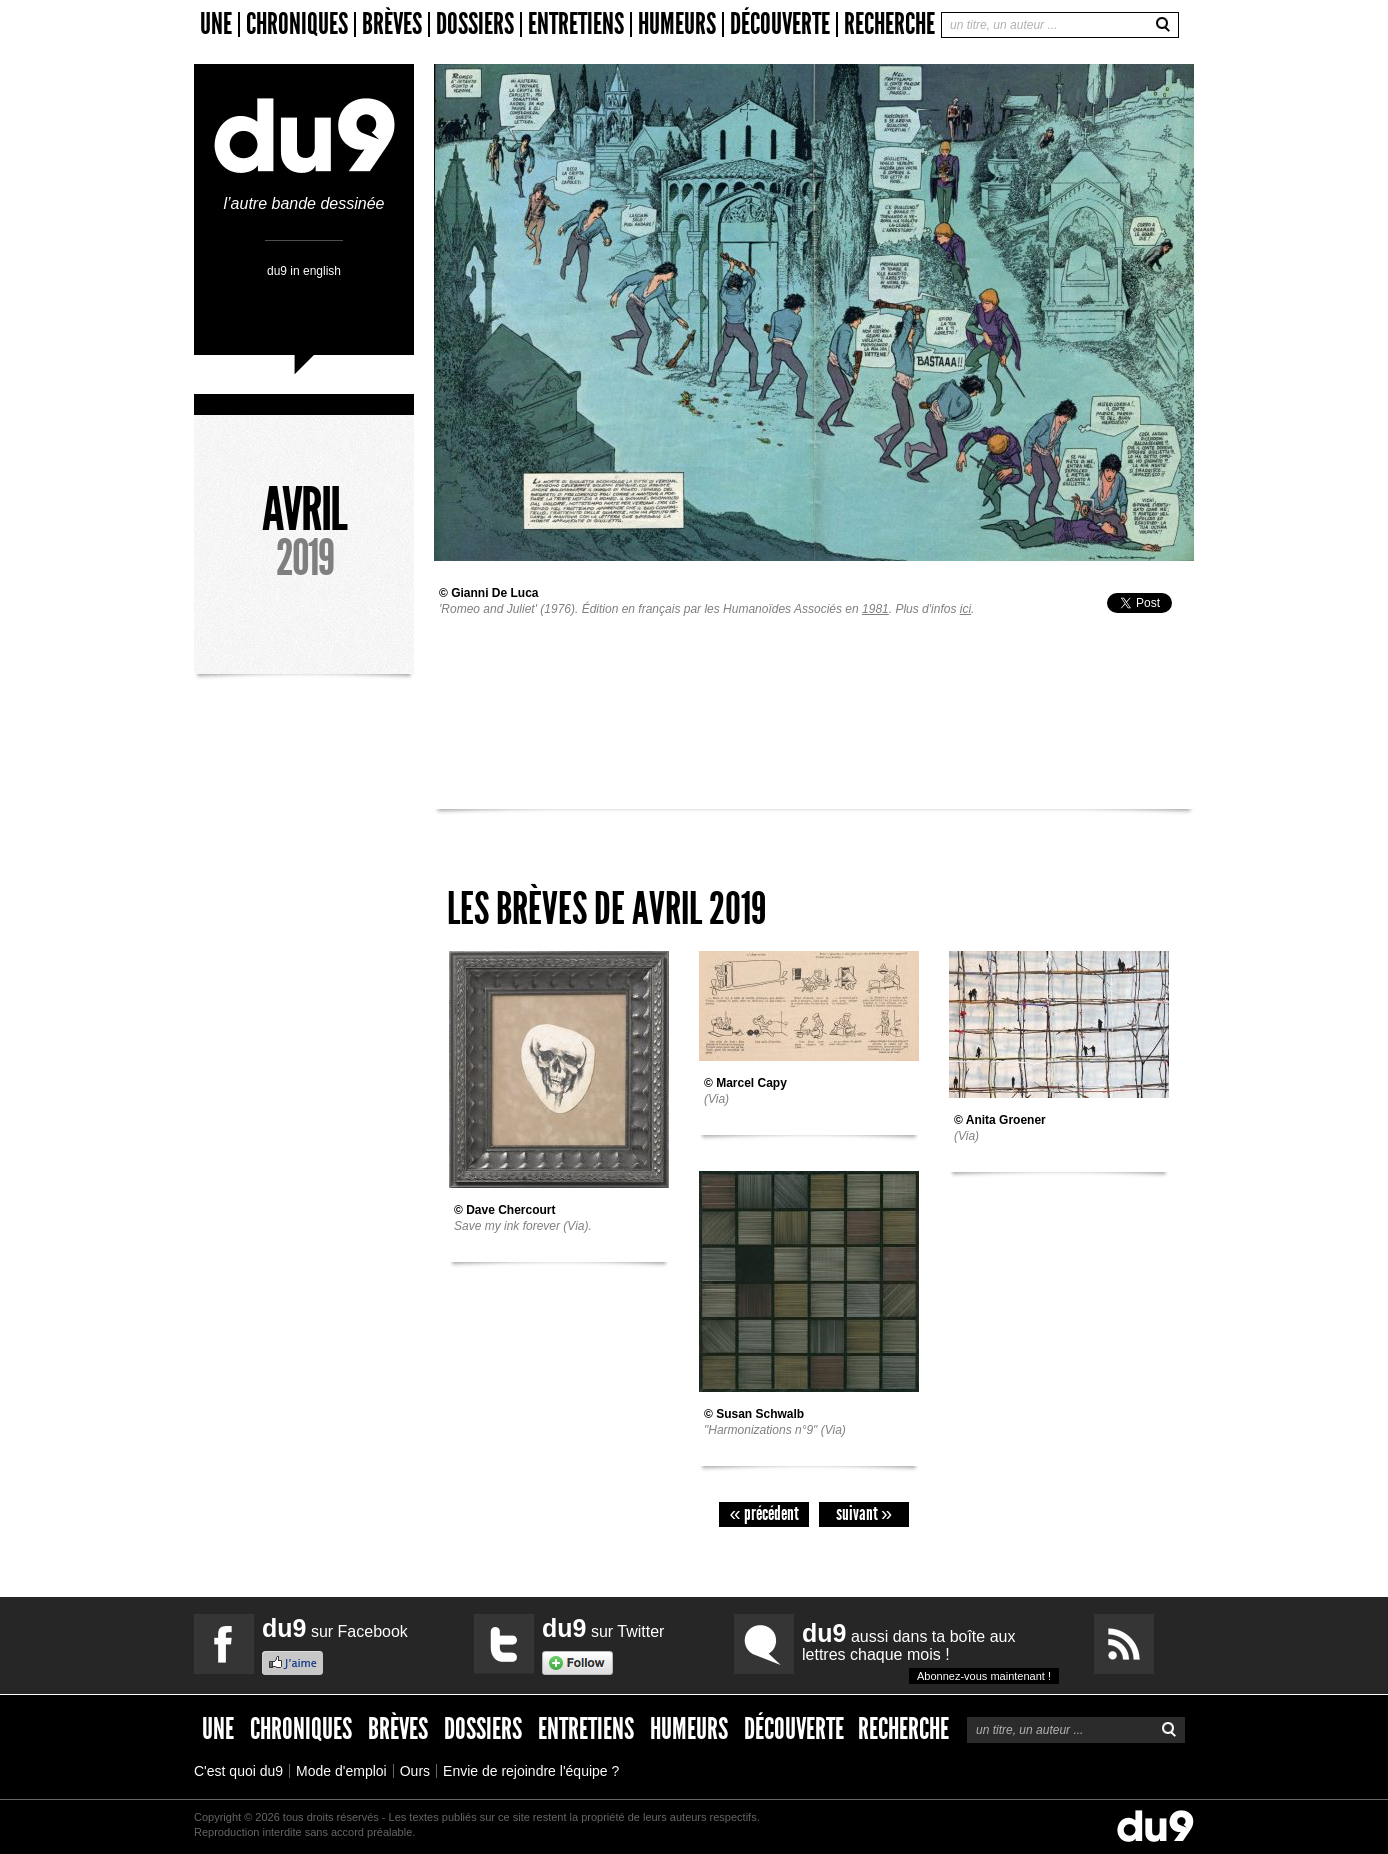 This screenshot has height=1854, width=1388. What do you see at coordinates (875, 609) in the screenshot?
I see `1981` at bounding box center [875, 609].